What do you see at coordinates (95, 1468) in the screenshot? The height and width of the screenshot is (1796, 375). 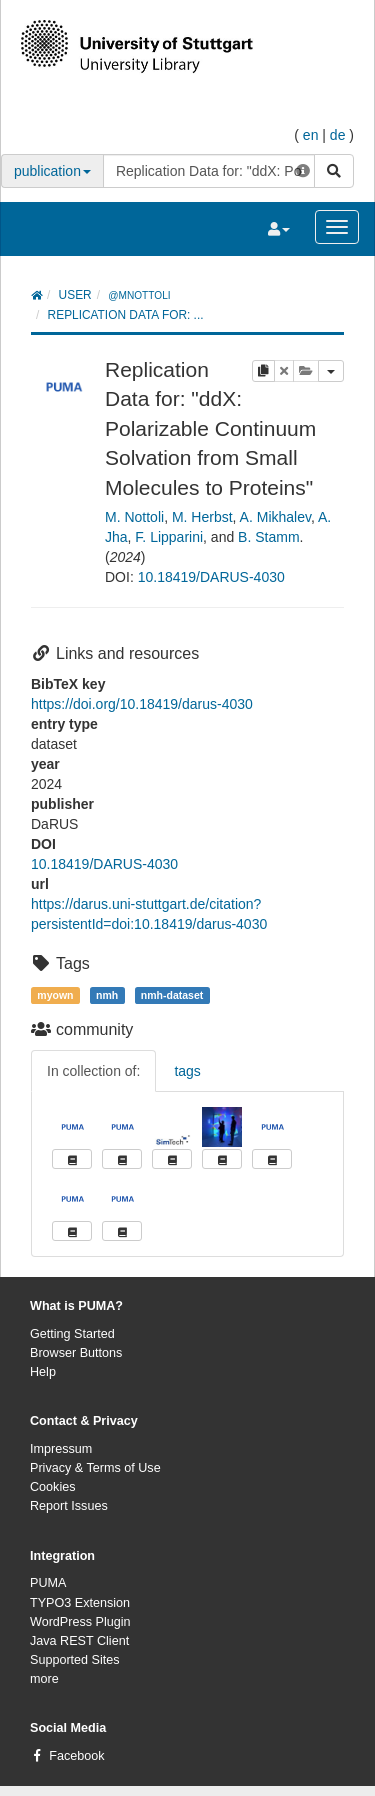 I see `Privacy & Terms of Use` at bounding box center [95, 1468].